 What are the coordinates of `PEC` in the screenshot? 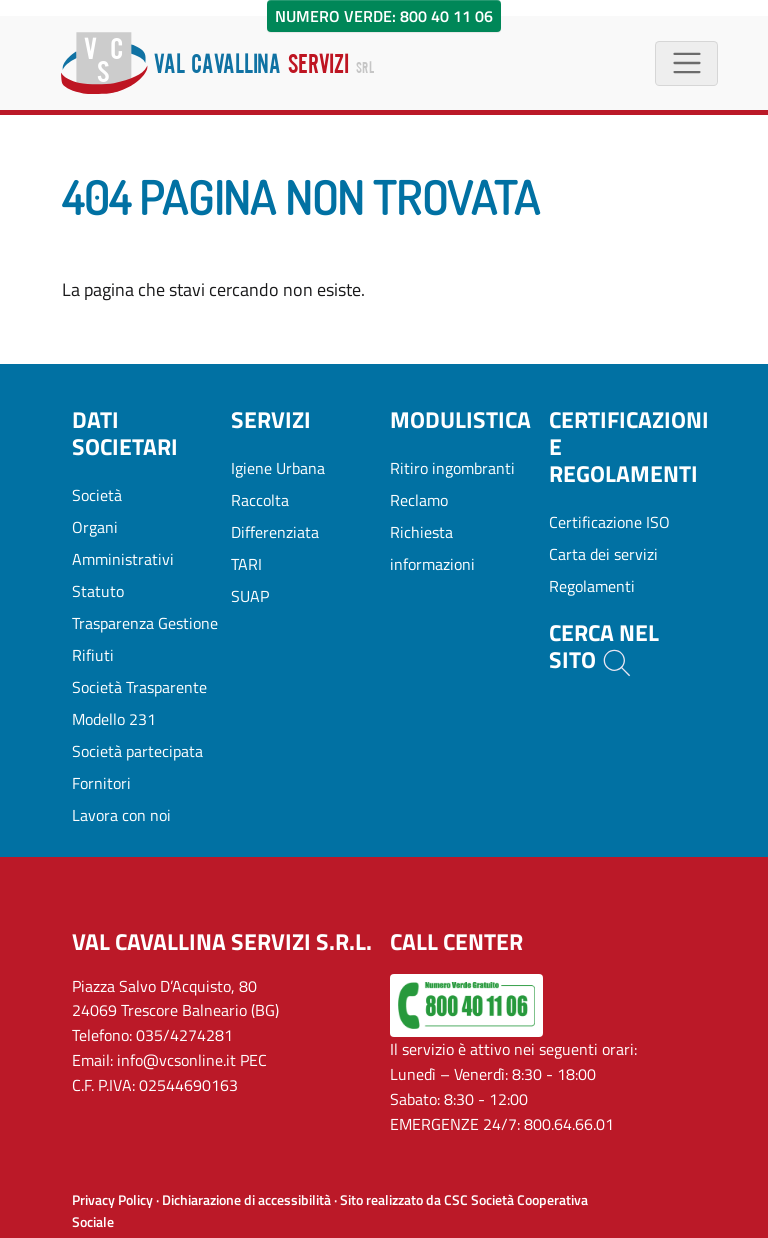 It's located at (253, 1060).